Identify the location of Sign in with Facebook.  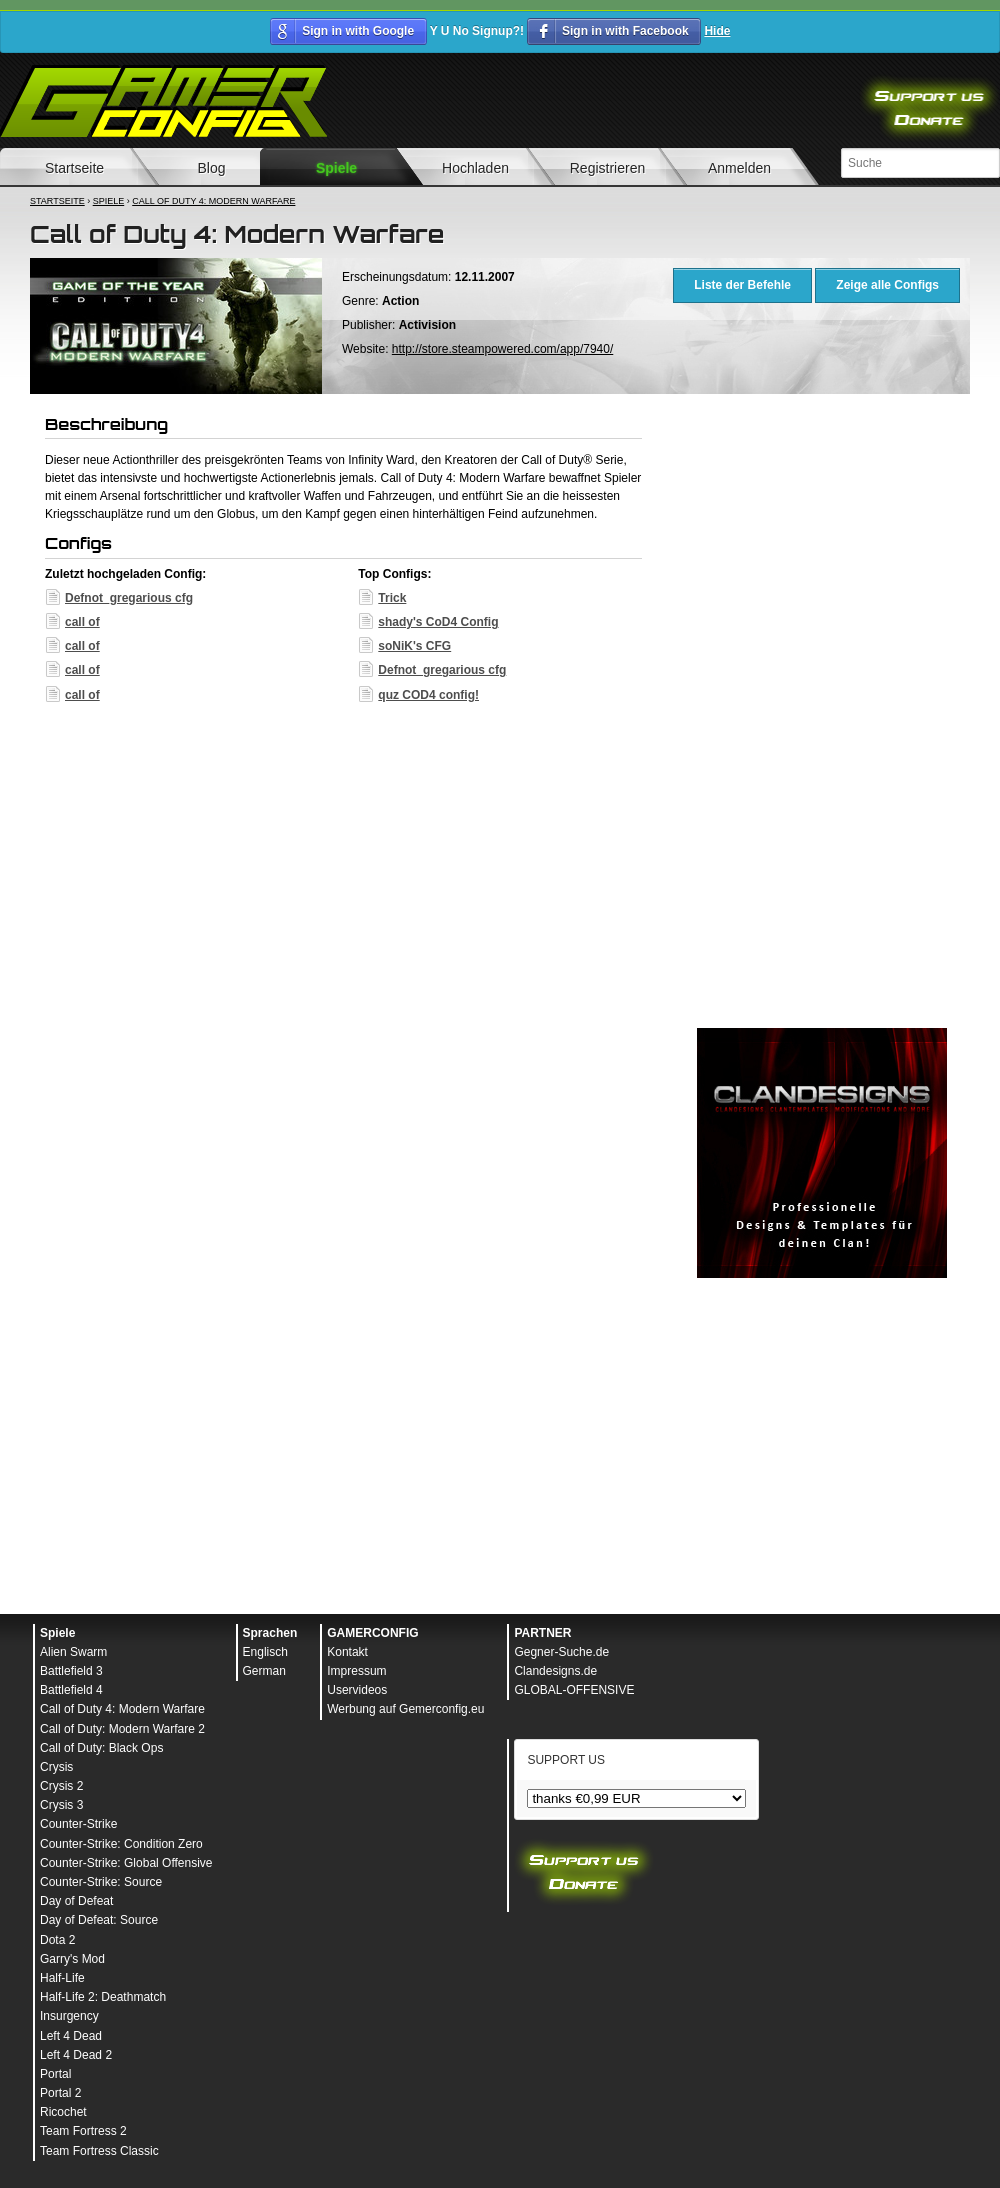
(625, 31).